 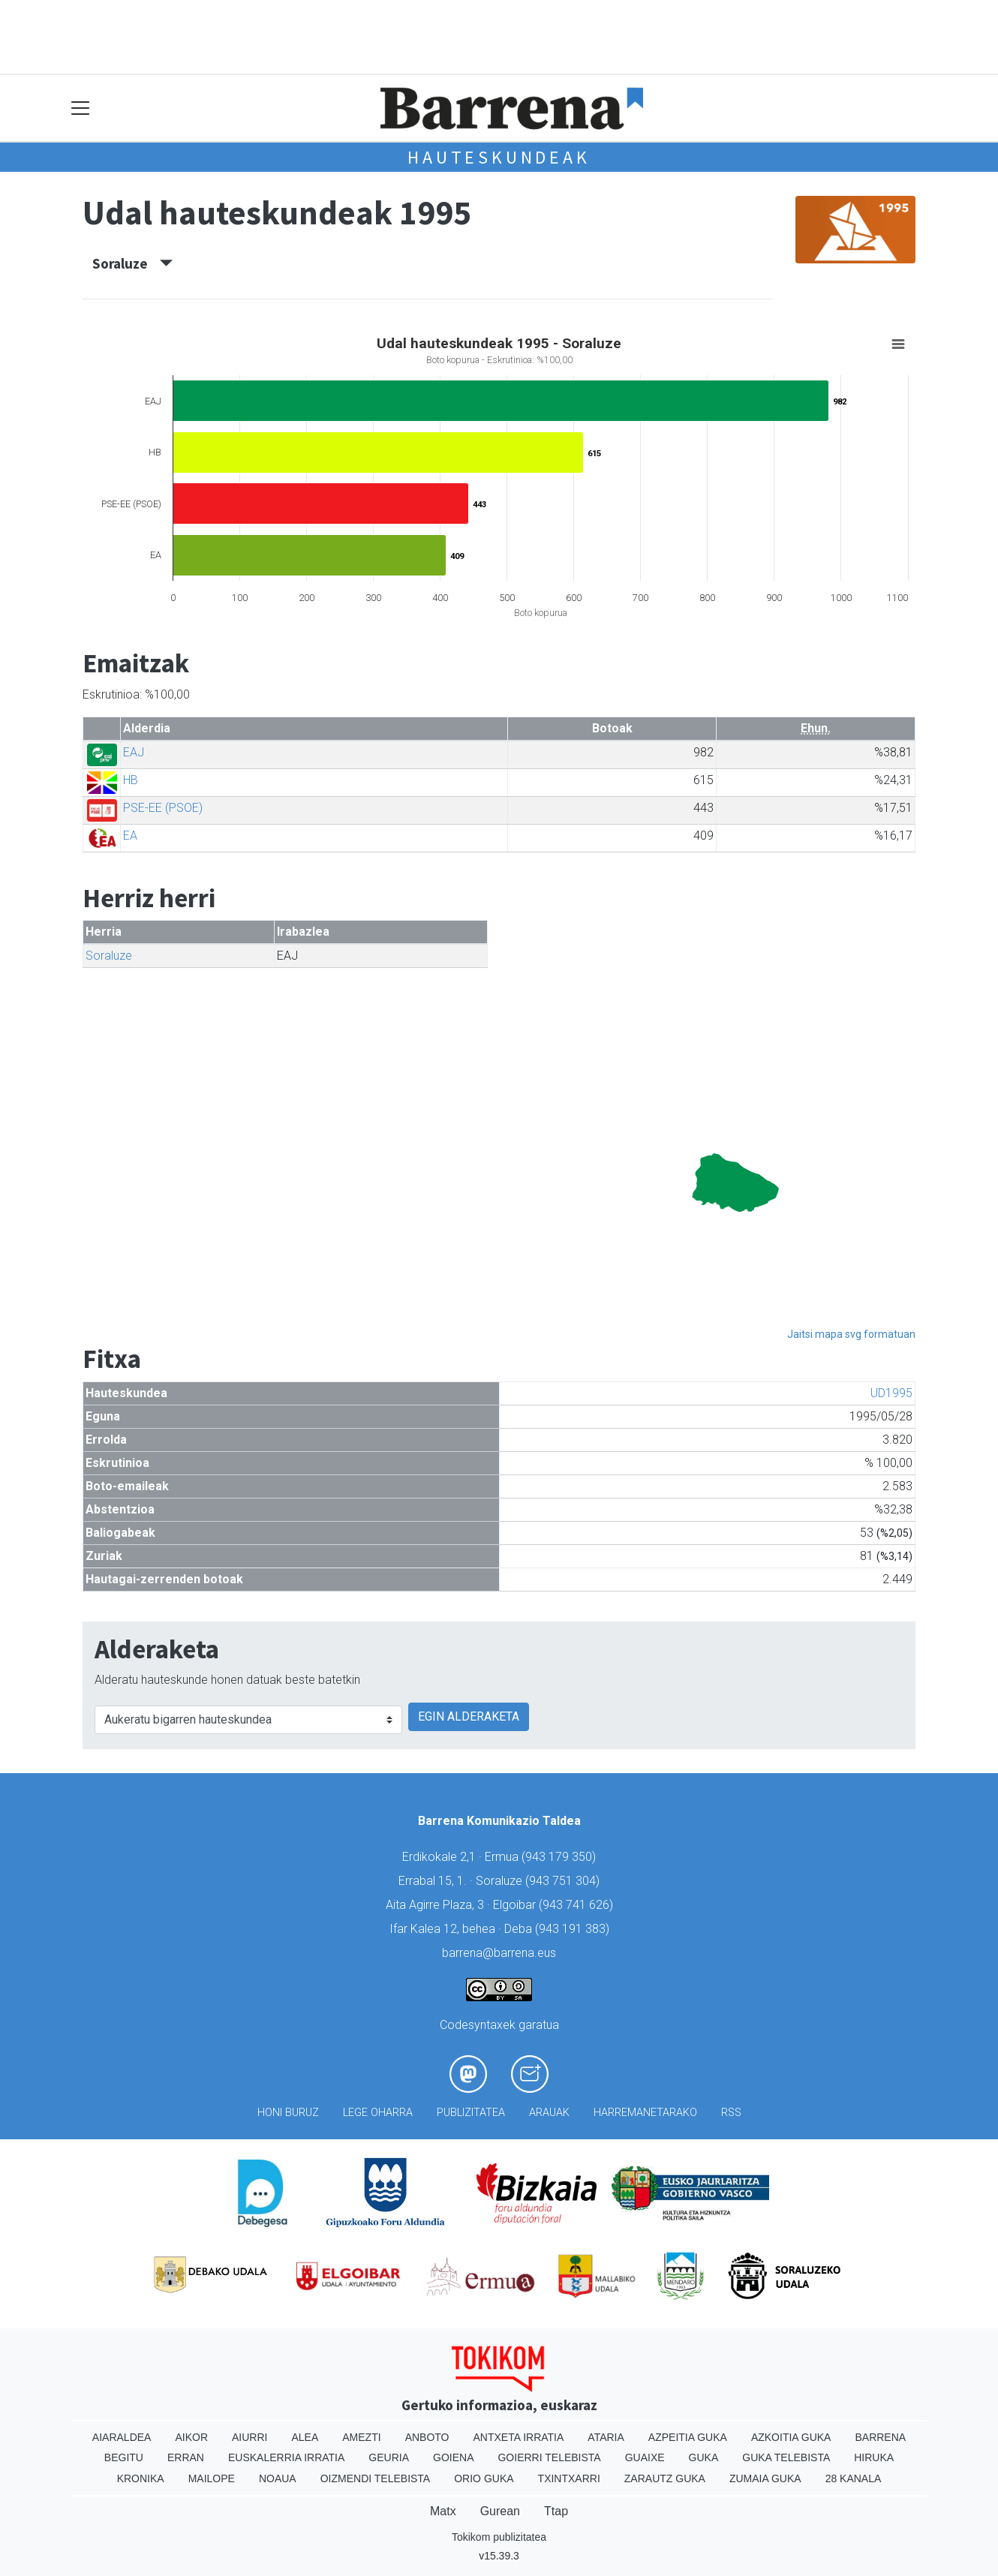 I want to click on Arauak, so click(x=549, y=2112).